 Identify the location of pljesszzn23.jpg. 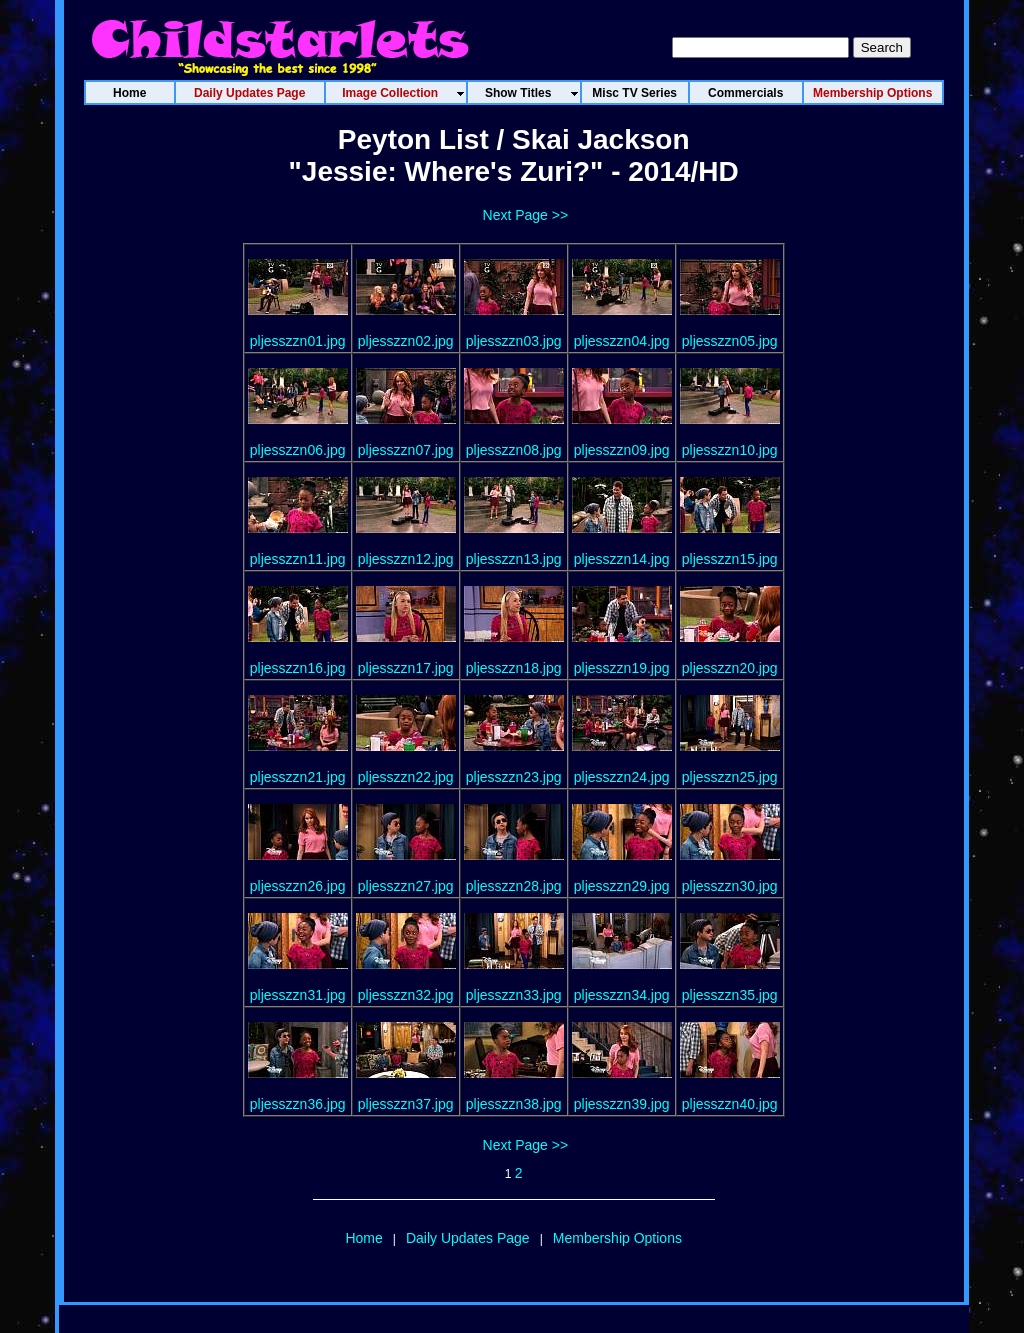
(514, 777).